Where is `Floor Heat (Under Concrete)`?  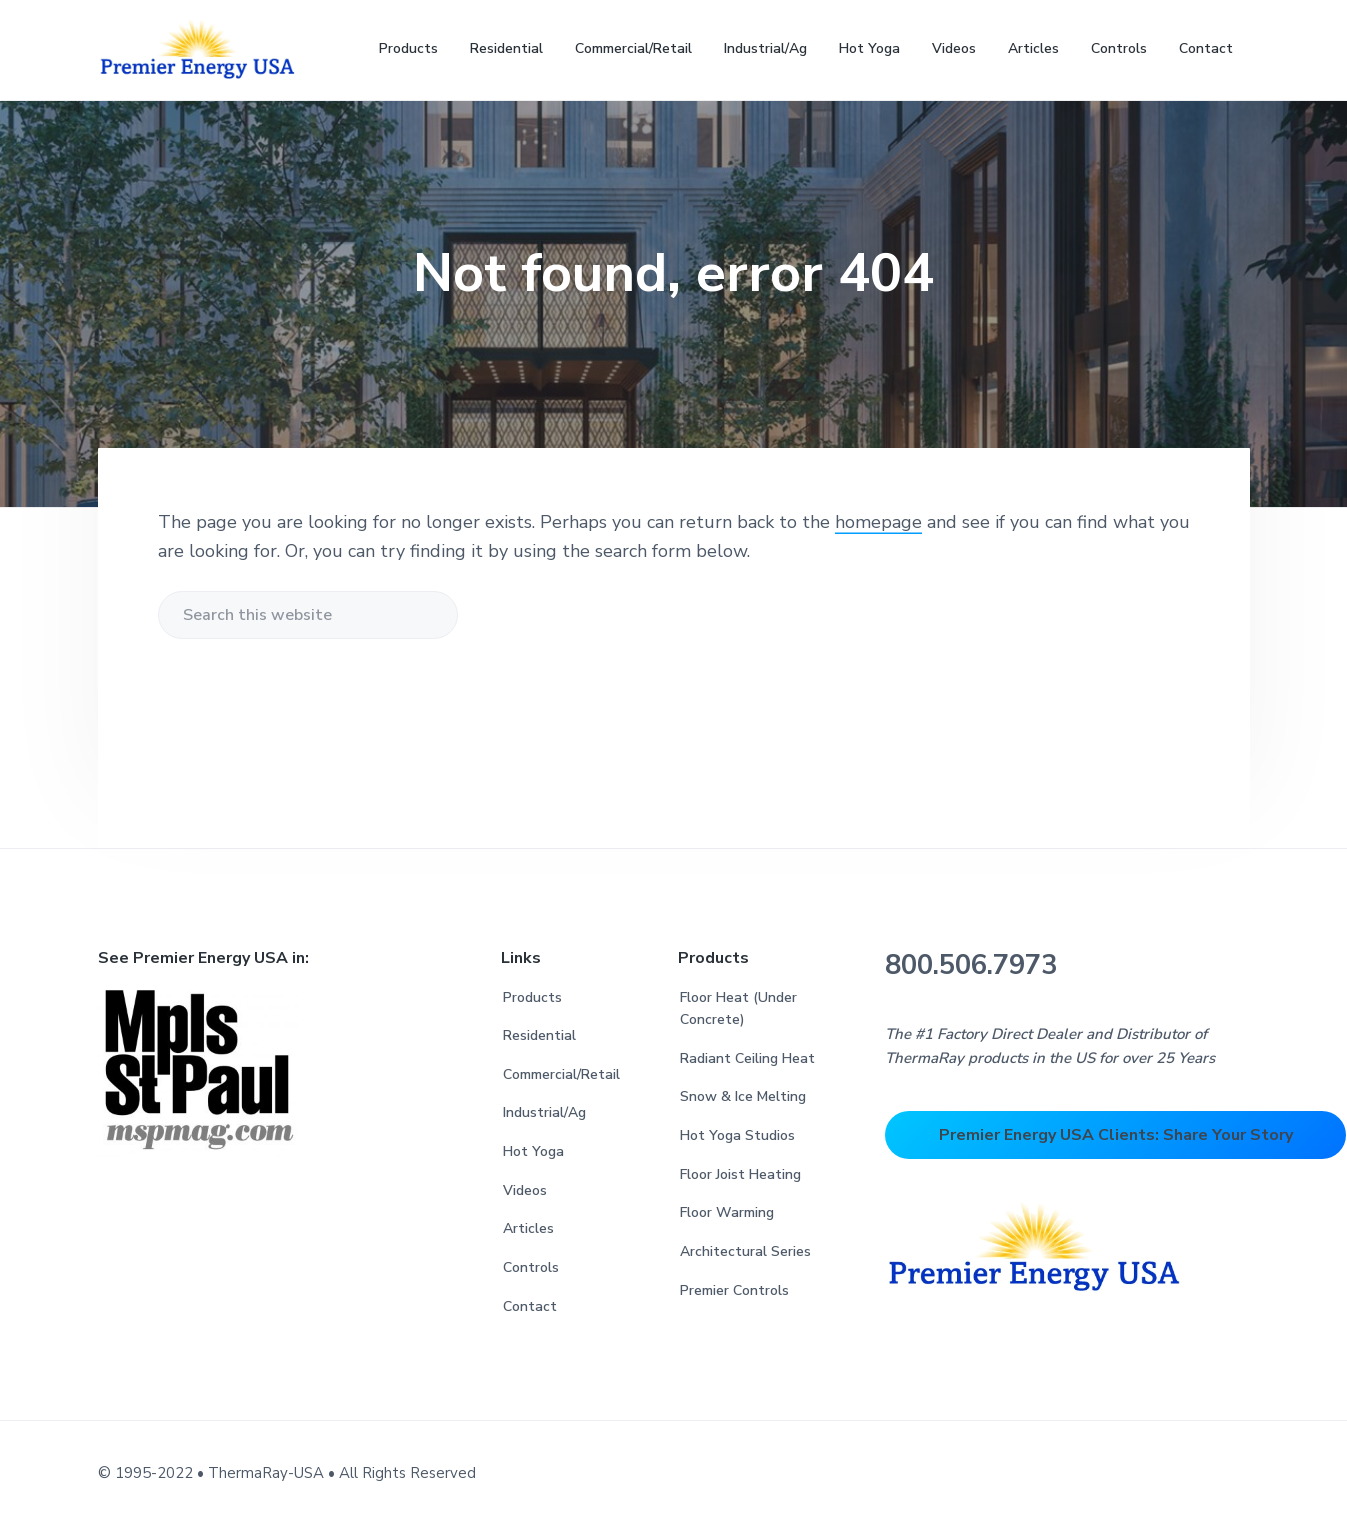
Floor Heat (Under Concrete) is located at coordinates (738, 1009).